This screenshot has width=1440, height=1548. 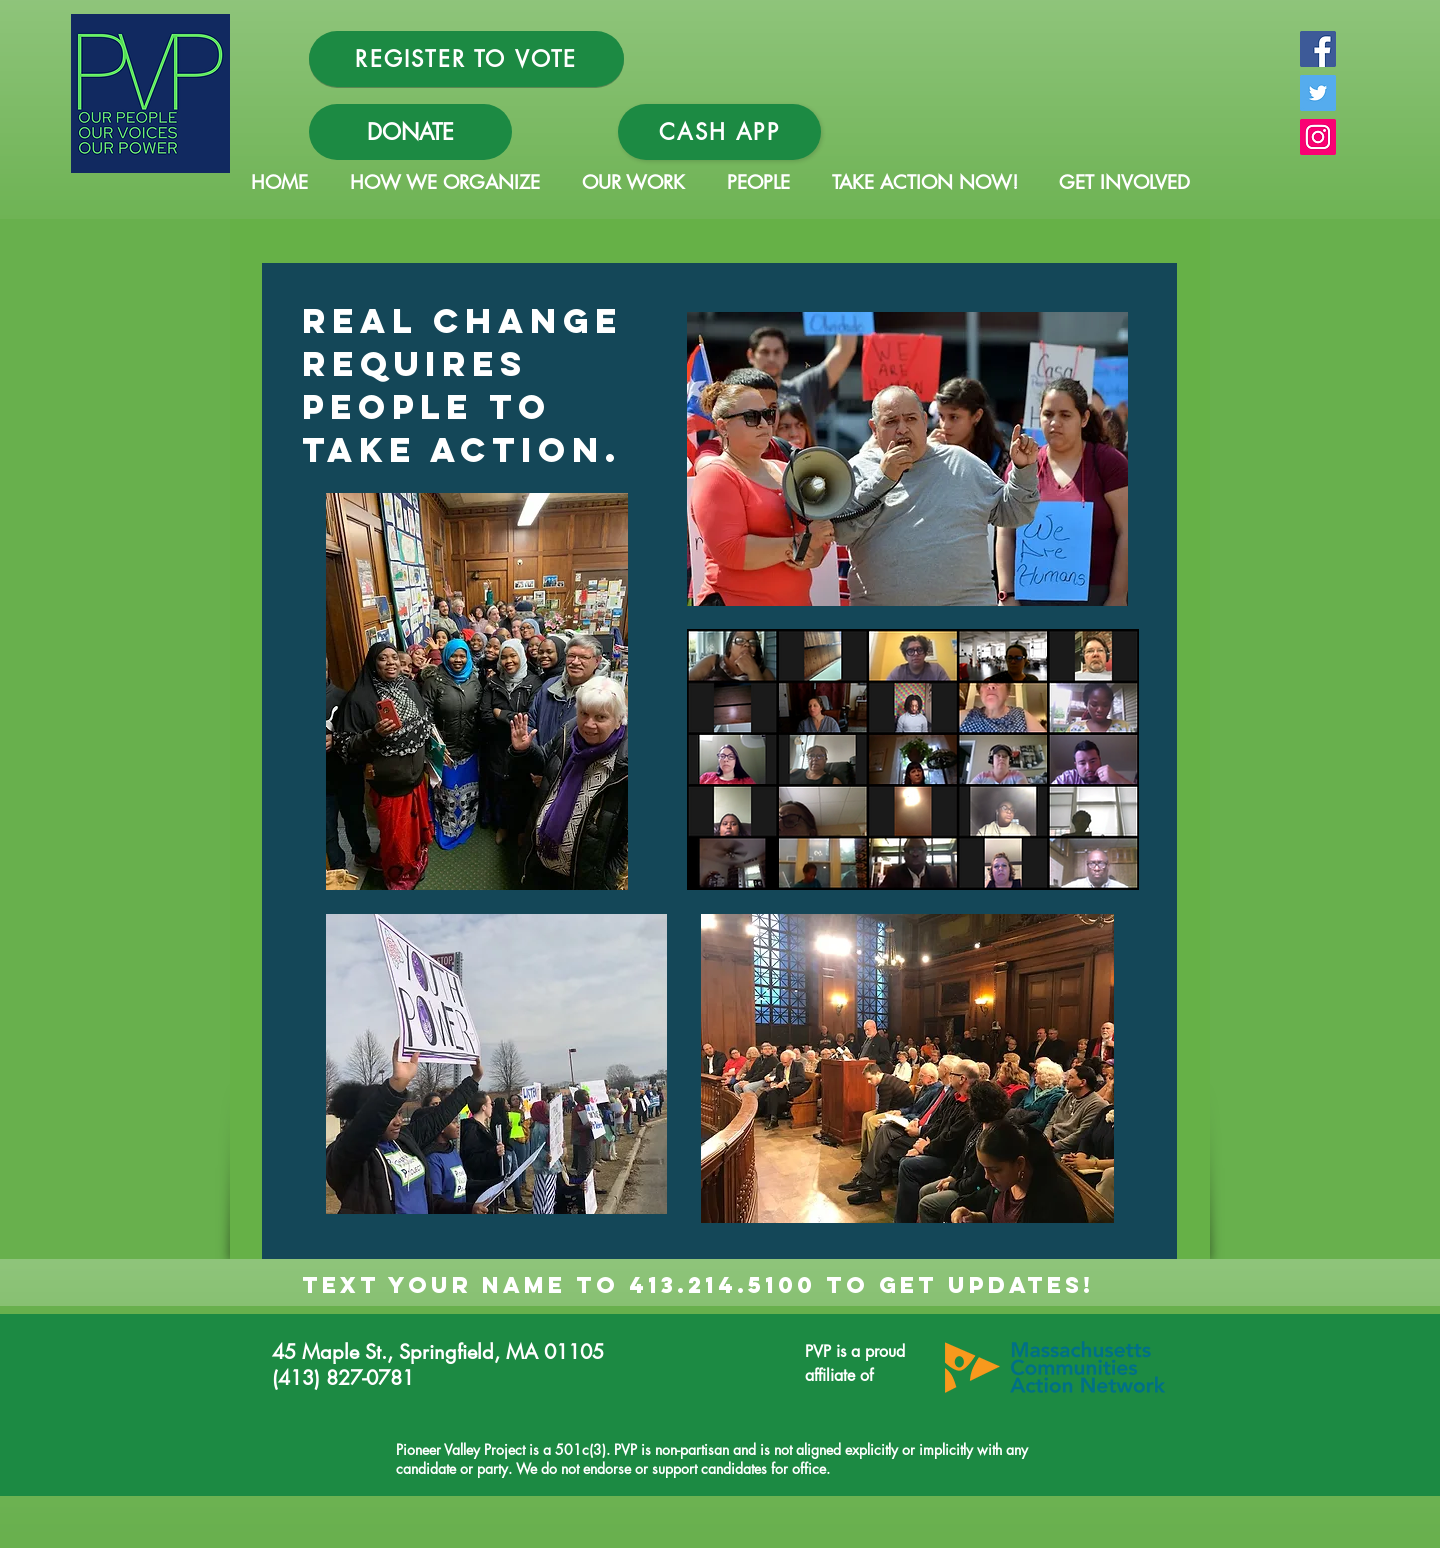 I want to click on [Cash App], so click(x=719, y=132).